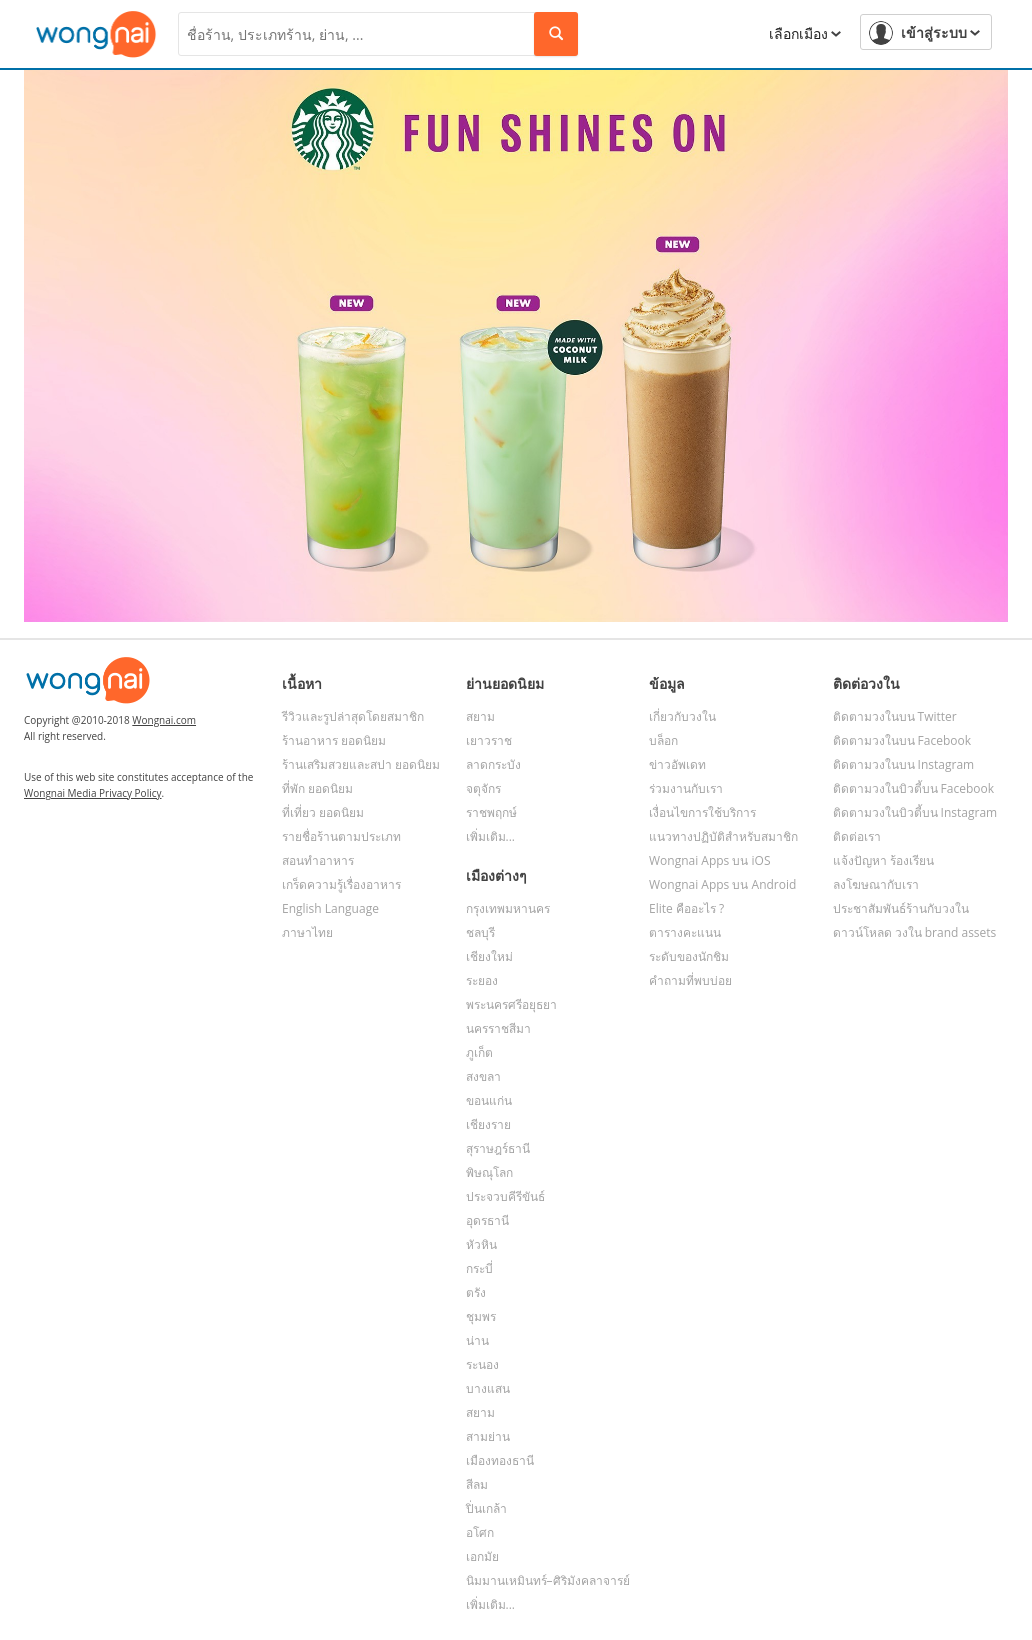 The width and height of the screenshot is (1032, 1640). Describe the element at coordinates (490, 836) in the screenshot. I see `เพิ่มเติม...` at that location.